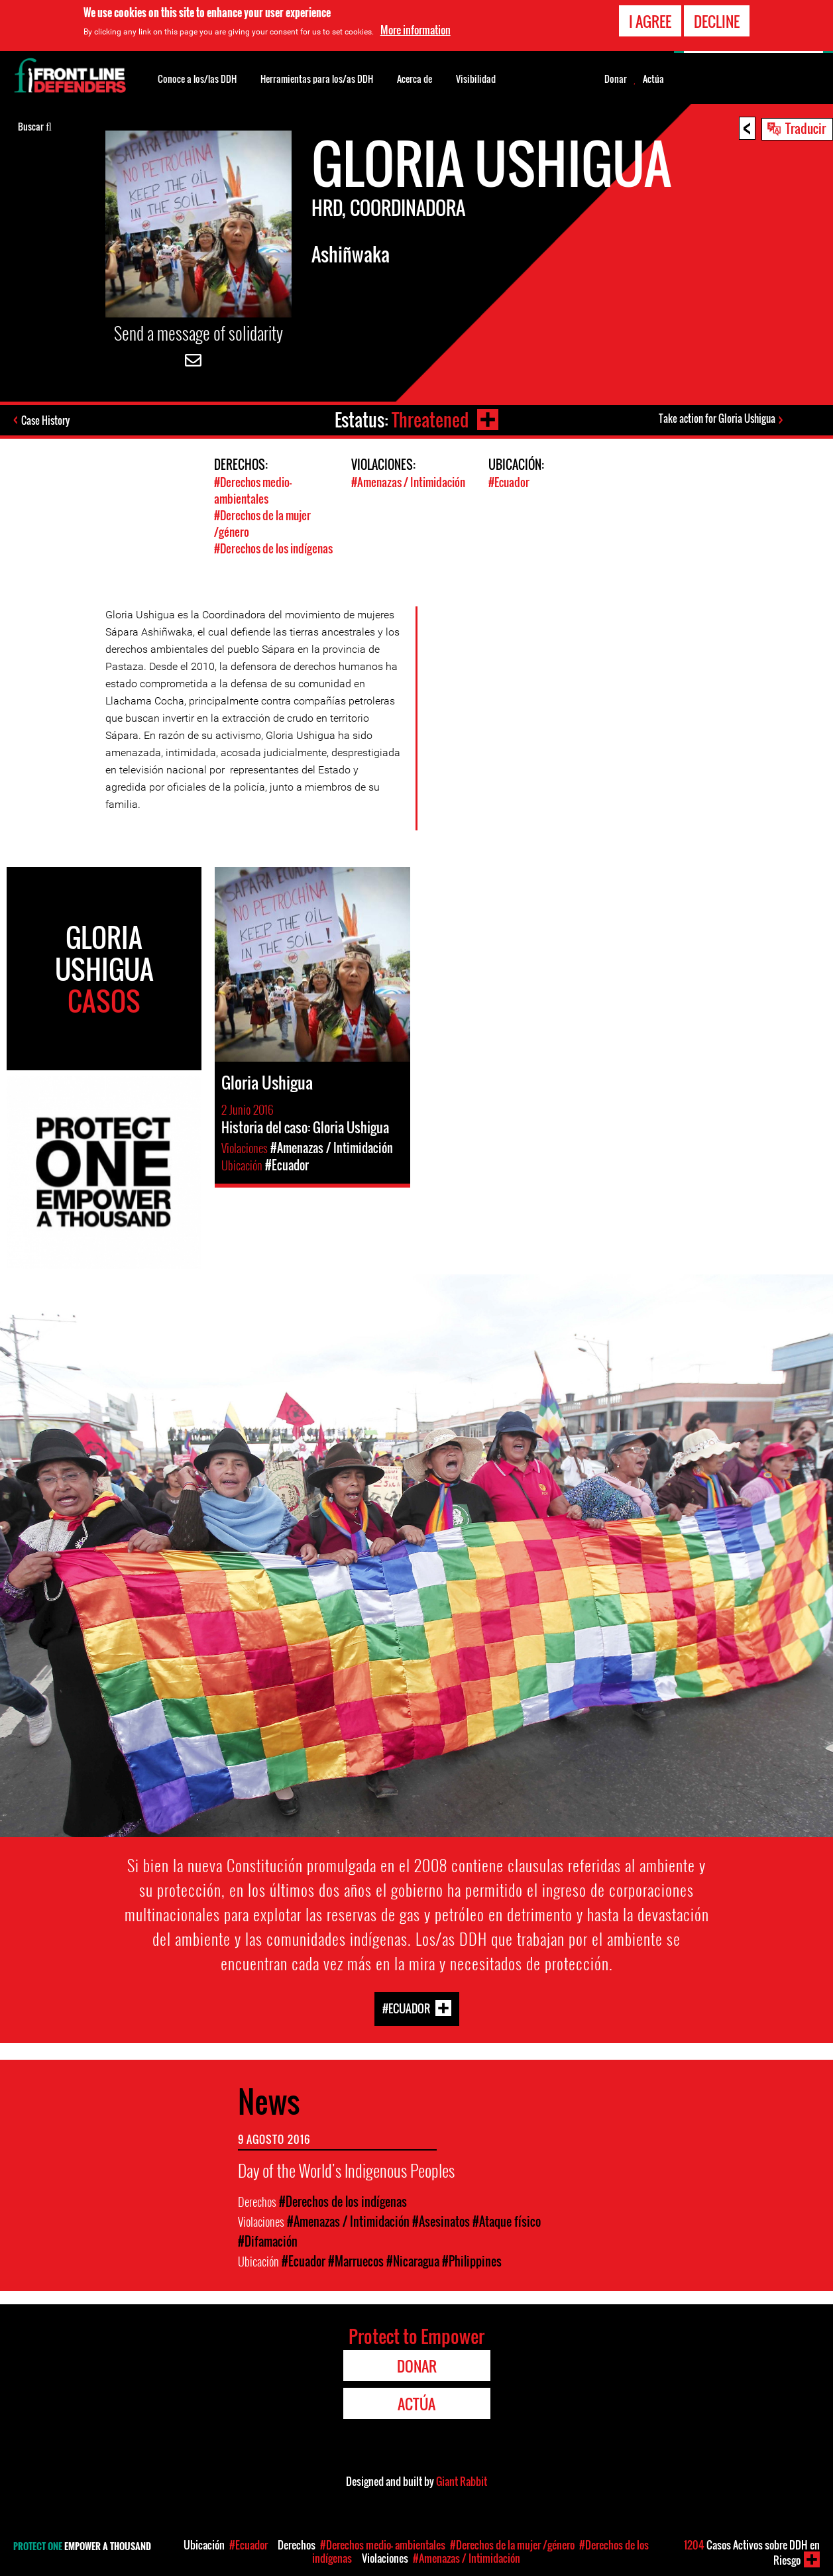 The height and width of the screenshot is (2576, 833). I want to click on Take action for Gloria Ushigua, so click(717, 418).